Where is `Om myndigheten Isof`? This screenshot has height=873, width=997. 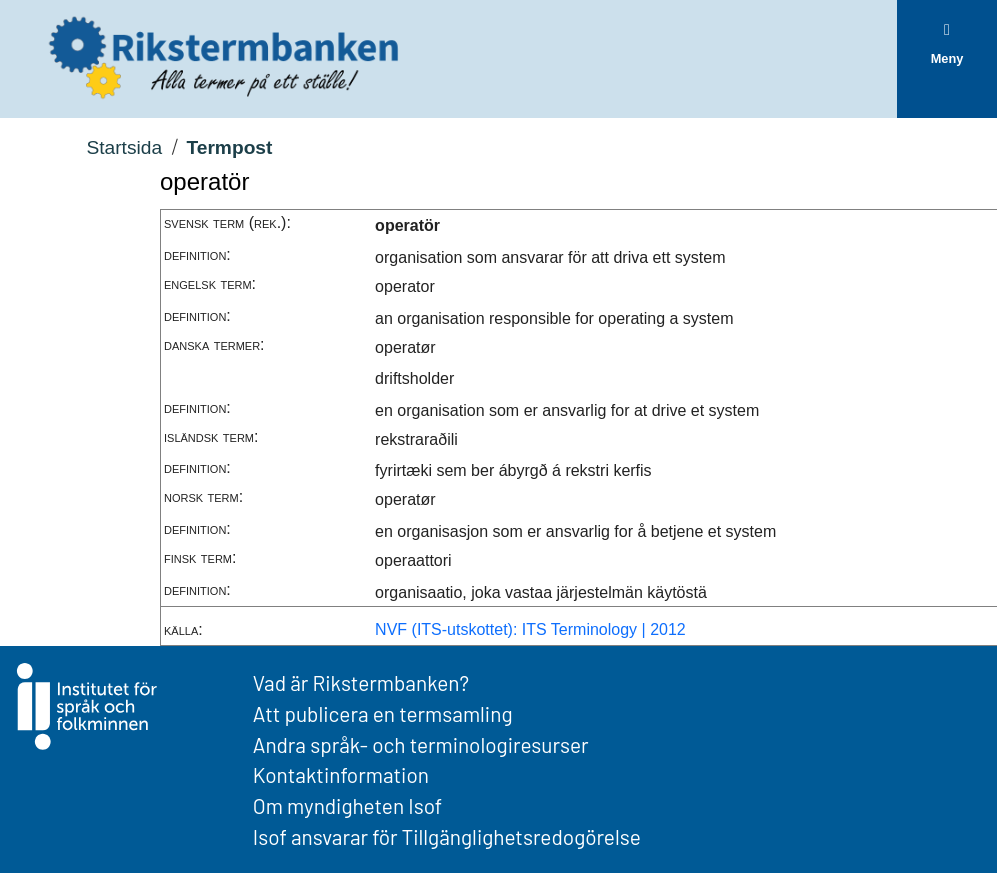 Om myndigheten Isof is located at coordinates (347, 805).